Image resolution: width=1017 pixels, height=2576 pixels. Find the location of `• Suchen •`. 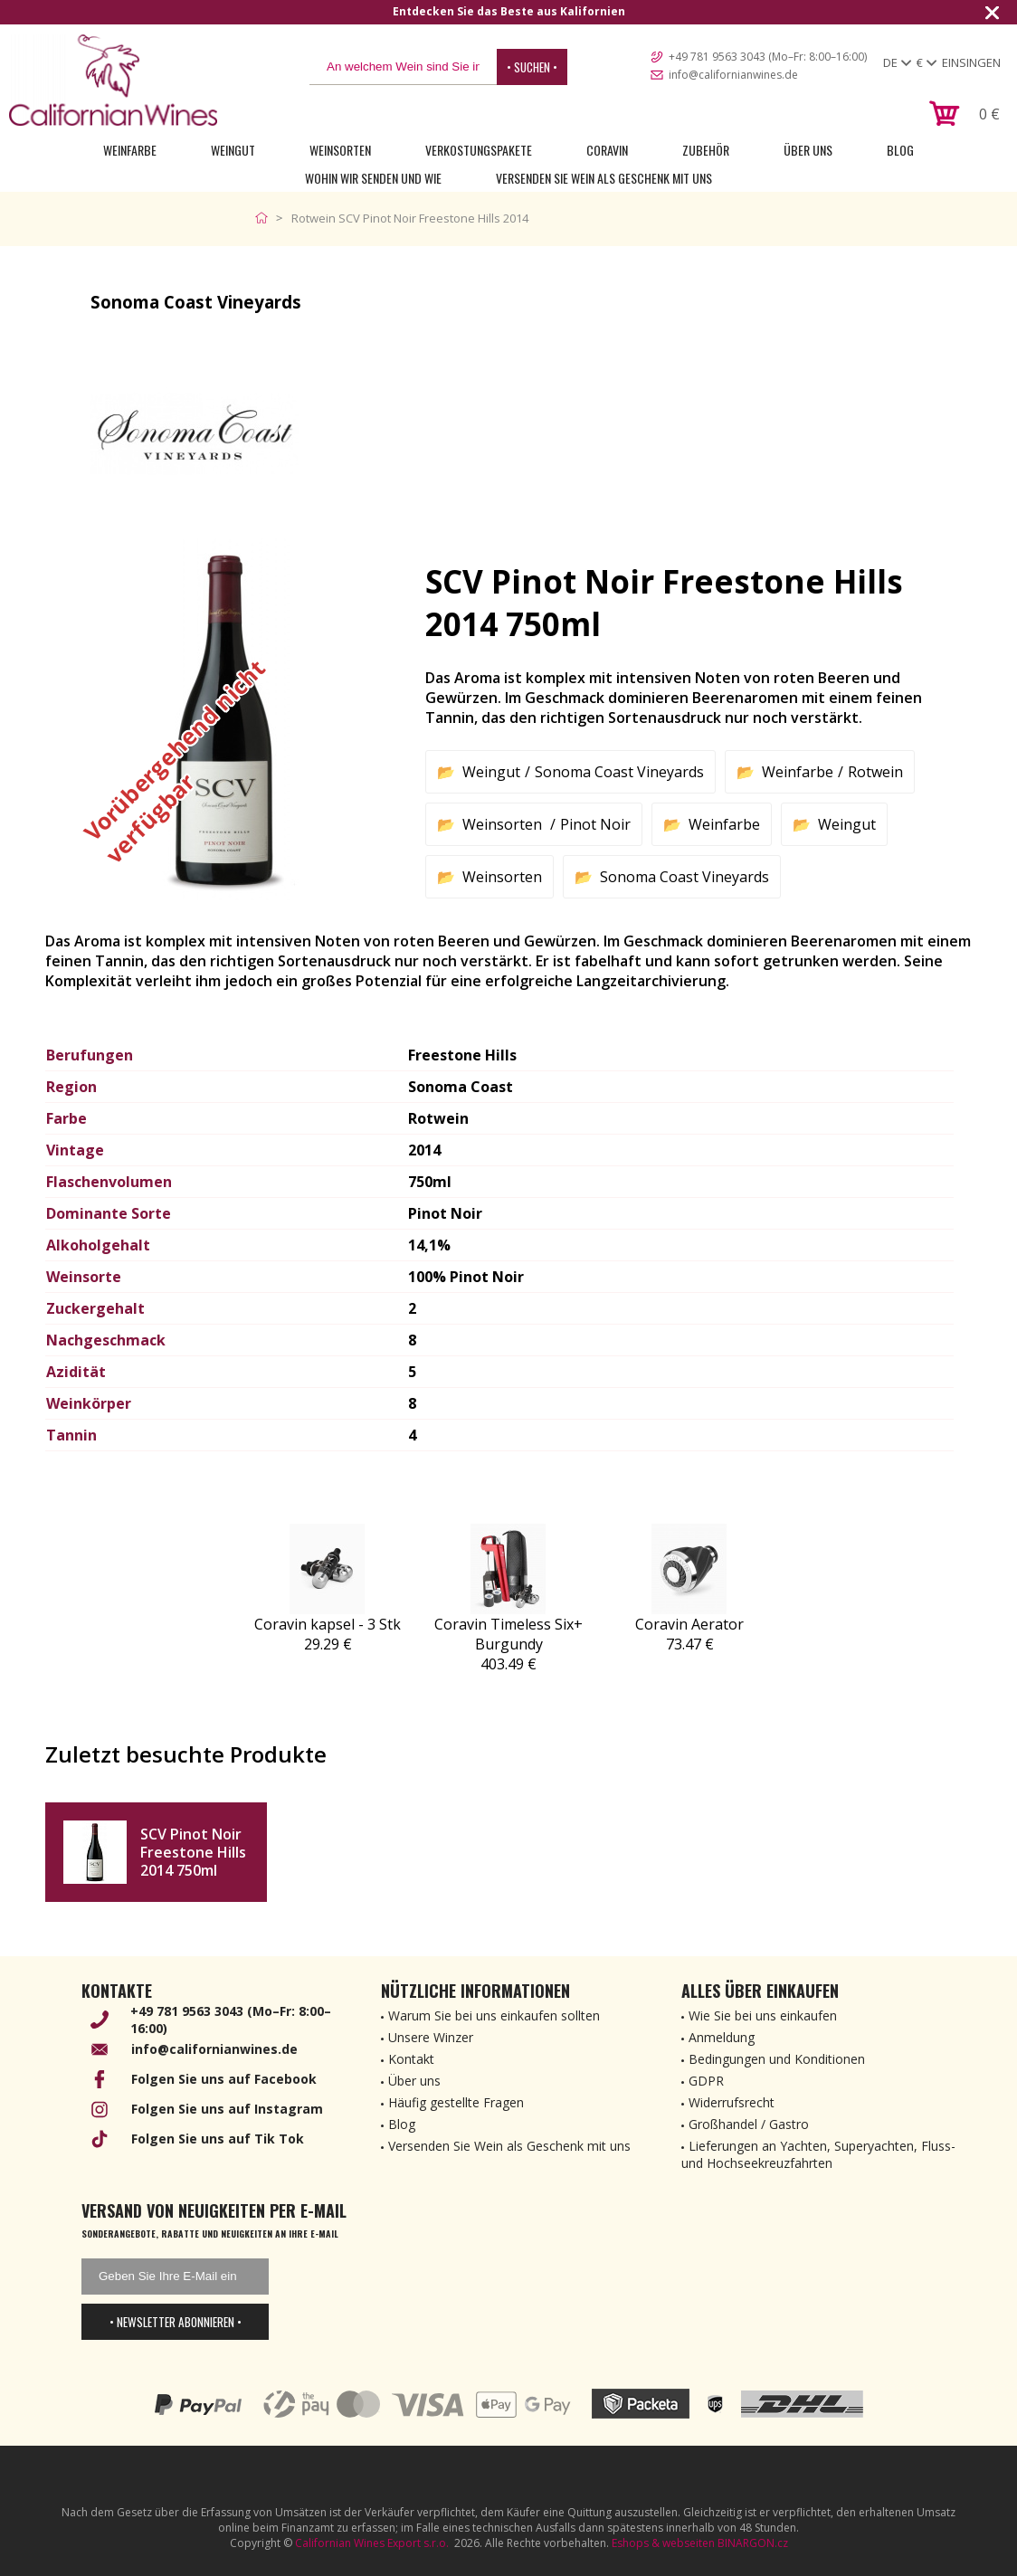

• Suchen • is located at coordinates (532, 67).